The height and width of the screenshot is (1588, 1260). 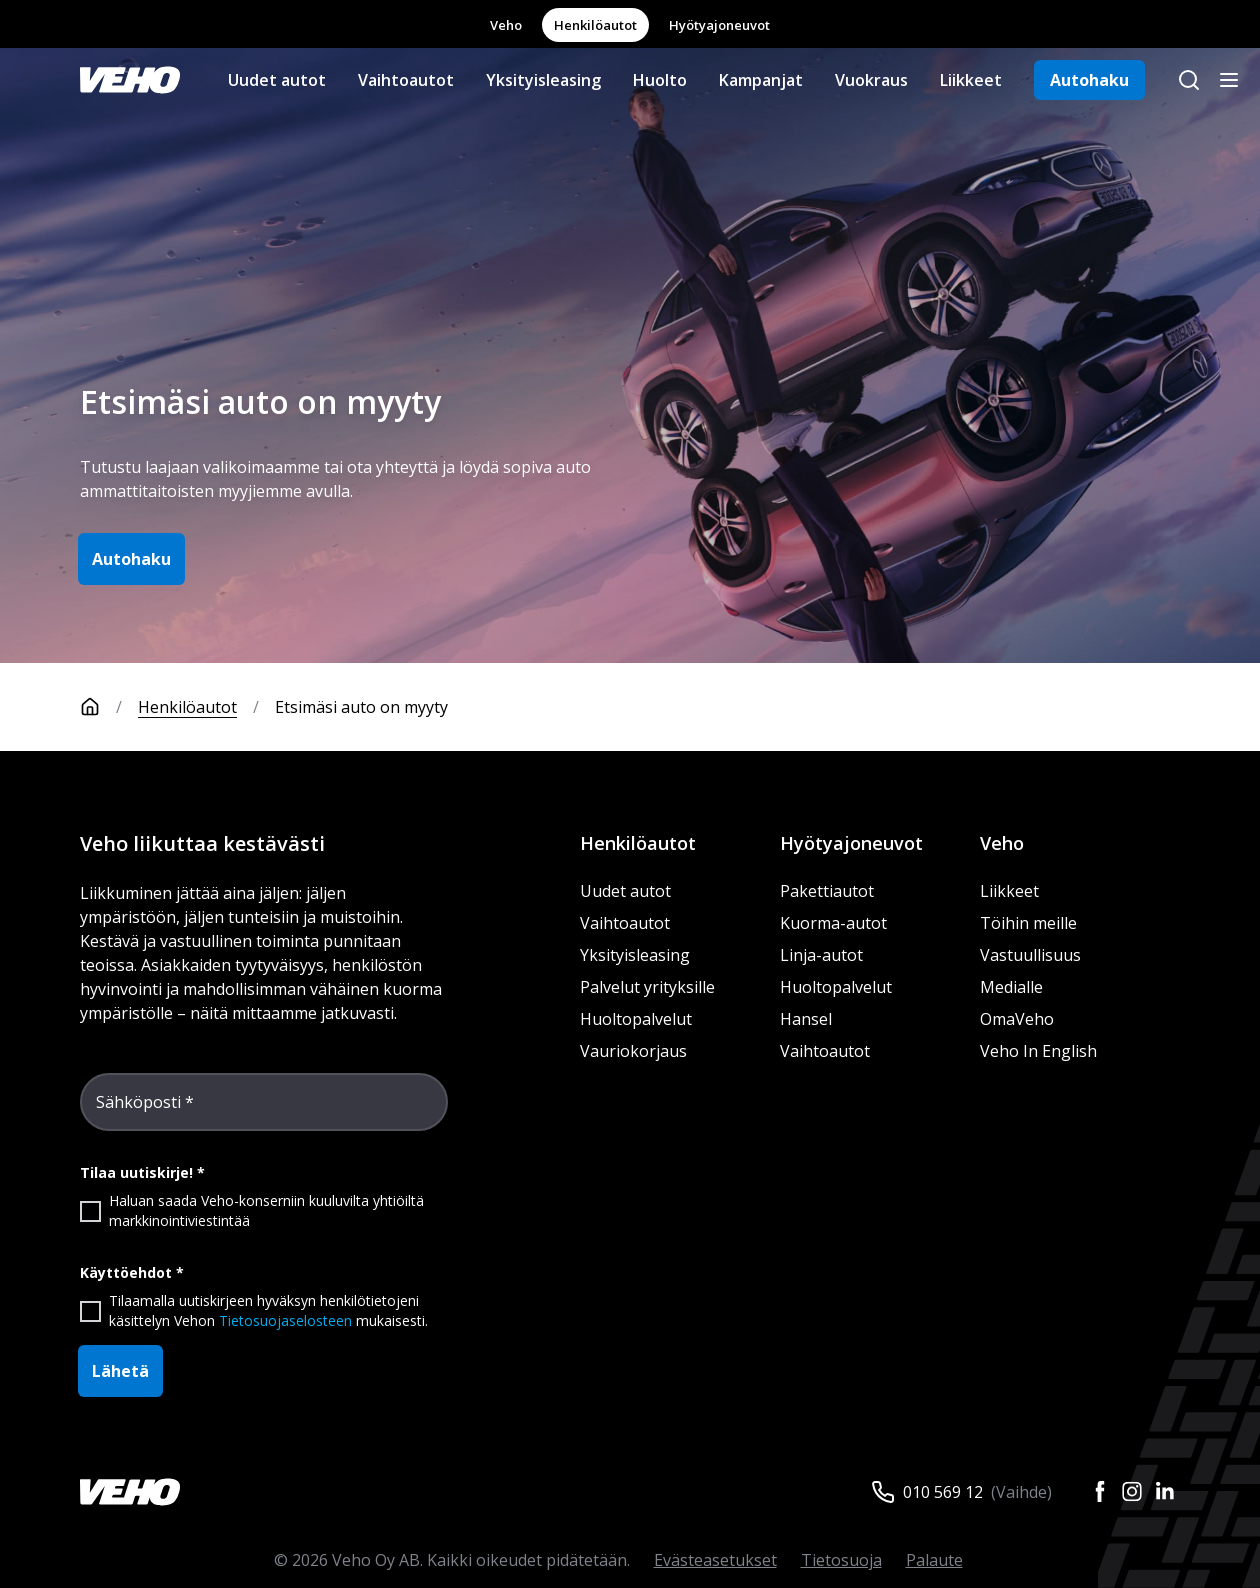 I want to click on Kampanjat, so click(x=761, y=80).